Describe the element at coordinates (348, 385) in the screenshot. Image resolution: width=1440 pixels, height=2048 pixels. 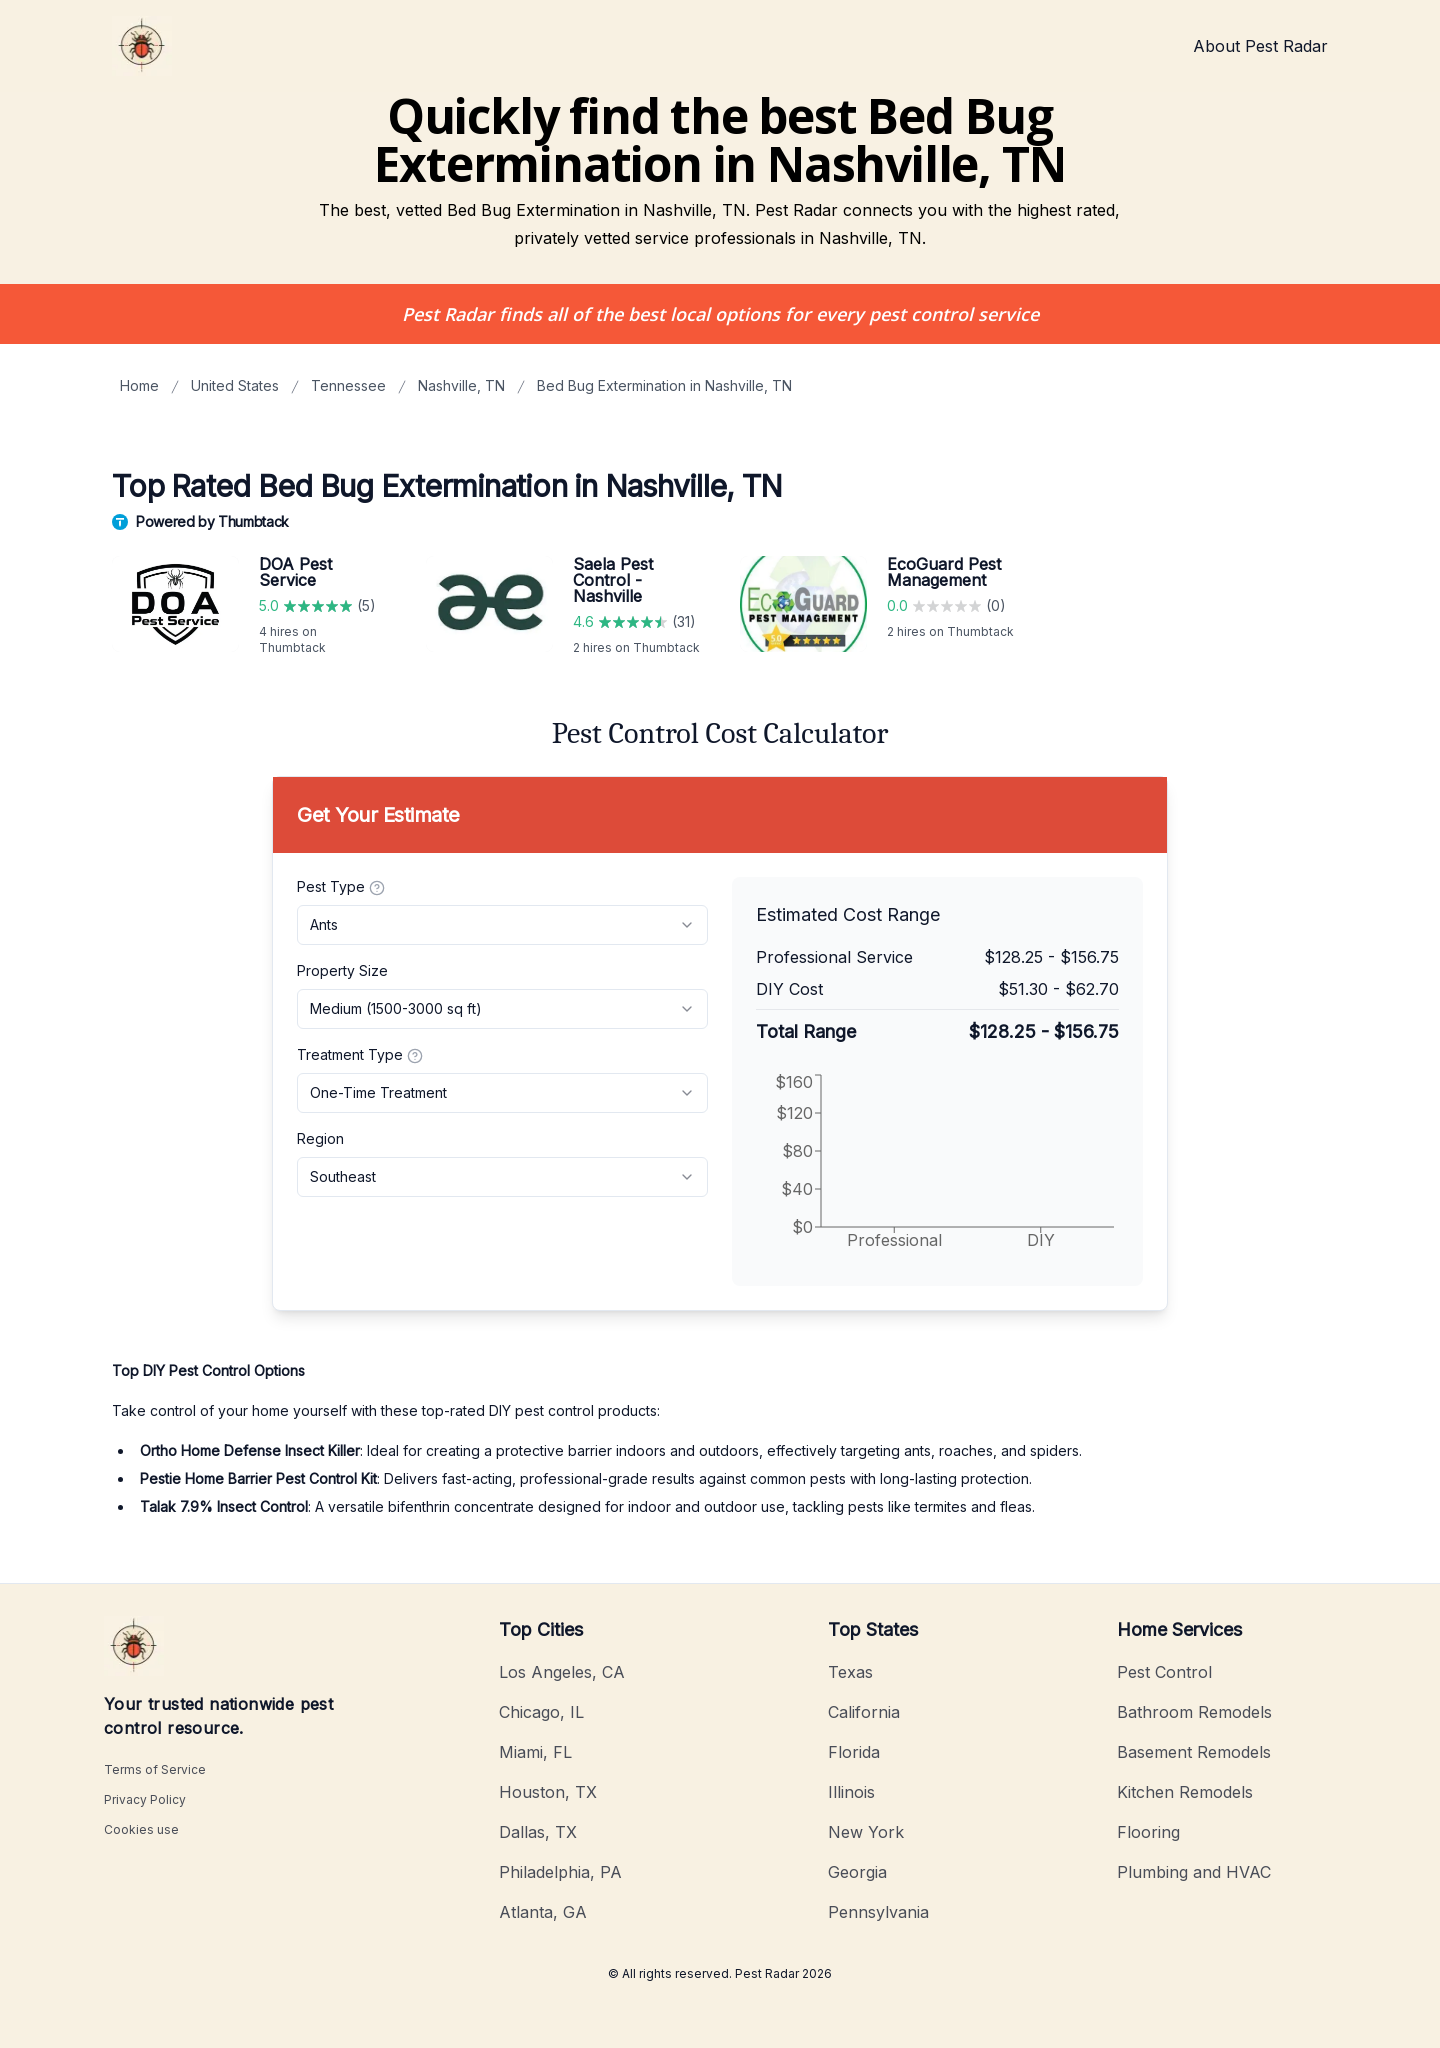
I see `Tennessee` at that location.